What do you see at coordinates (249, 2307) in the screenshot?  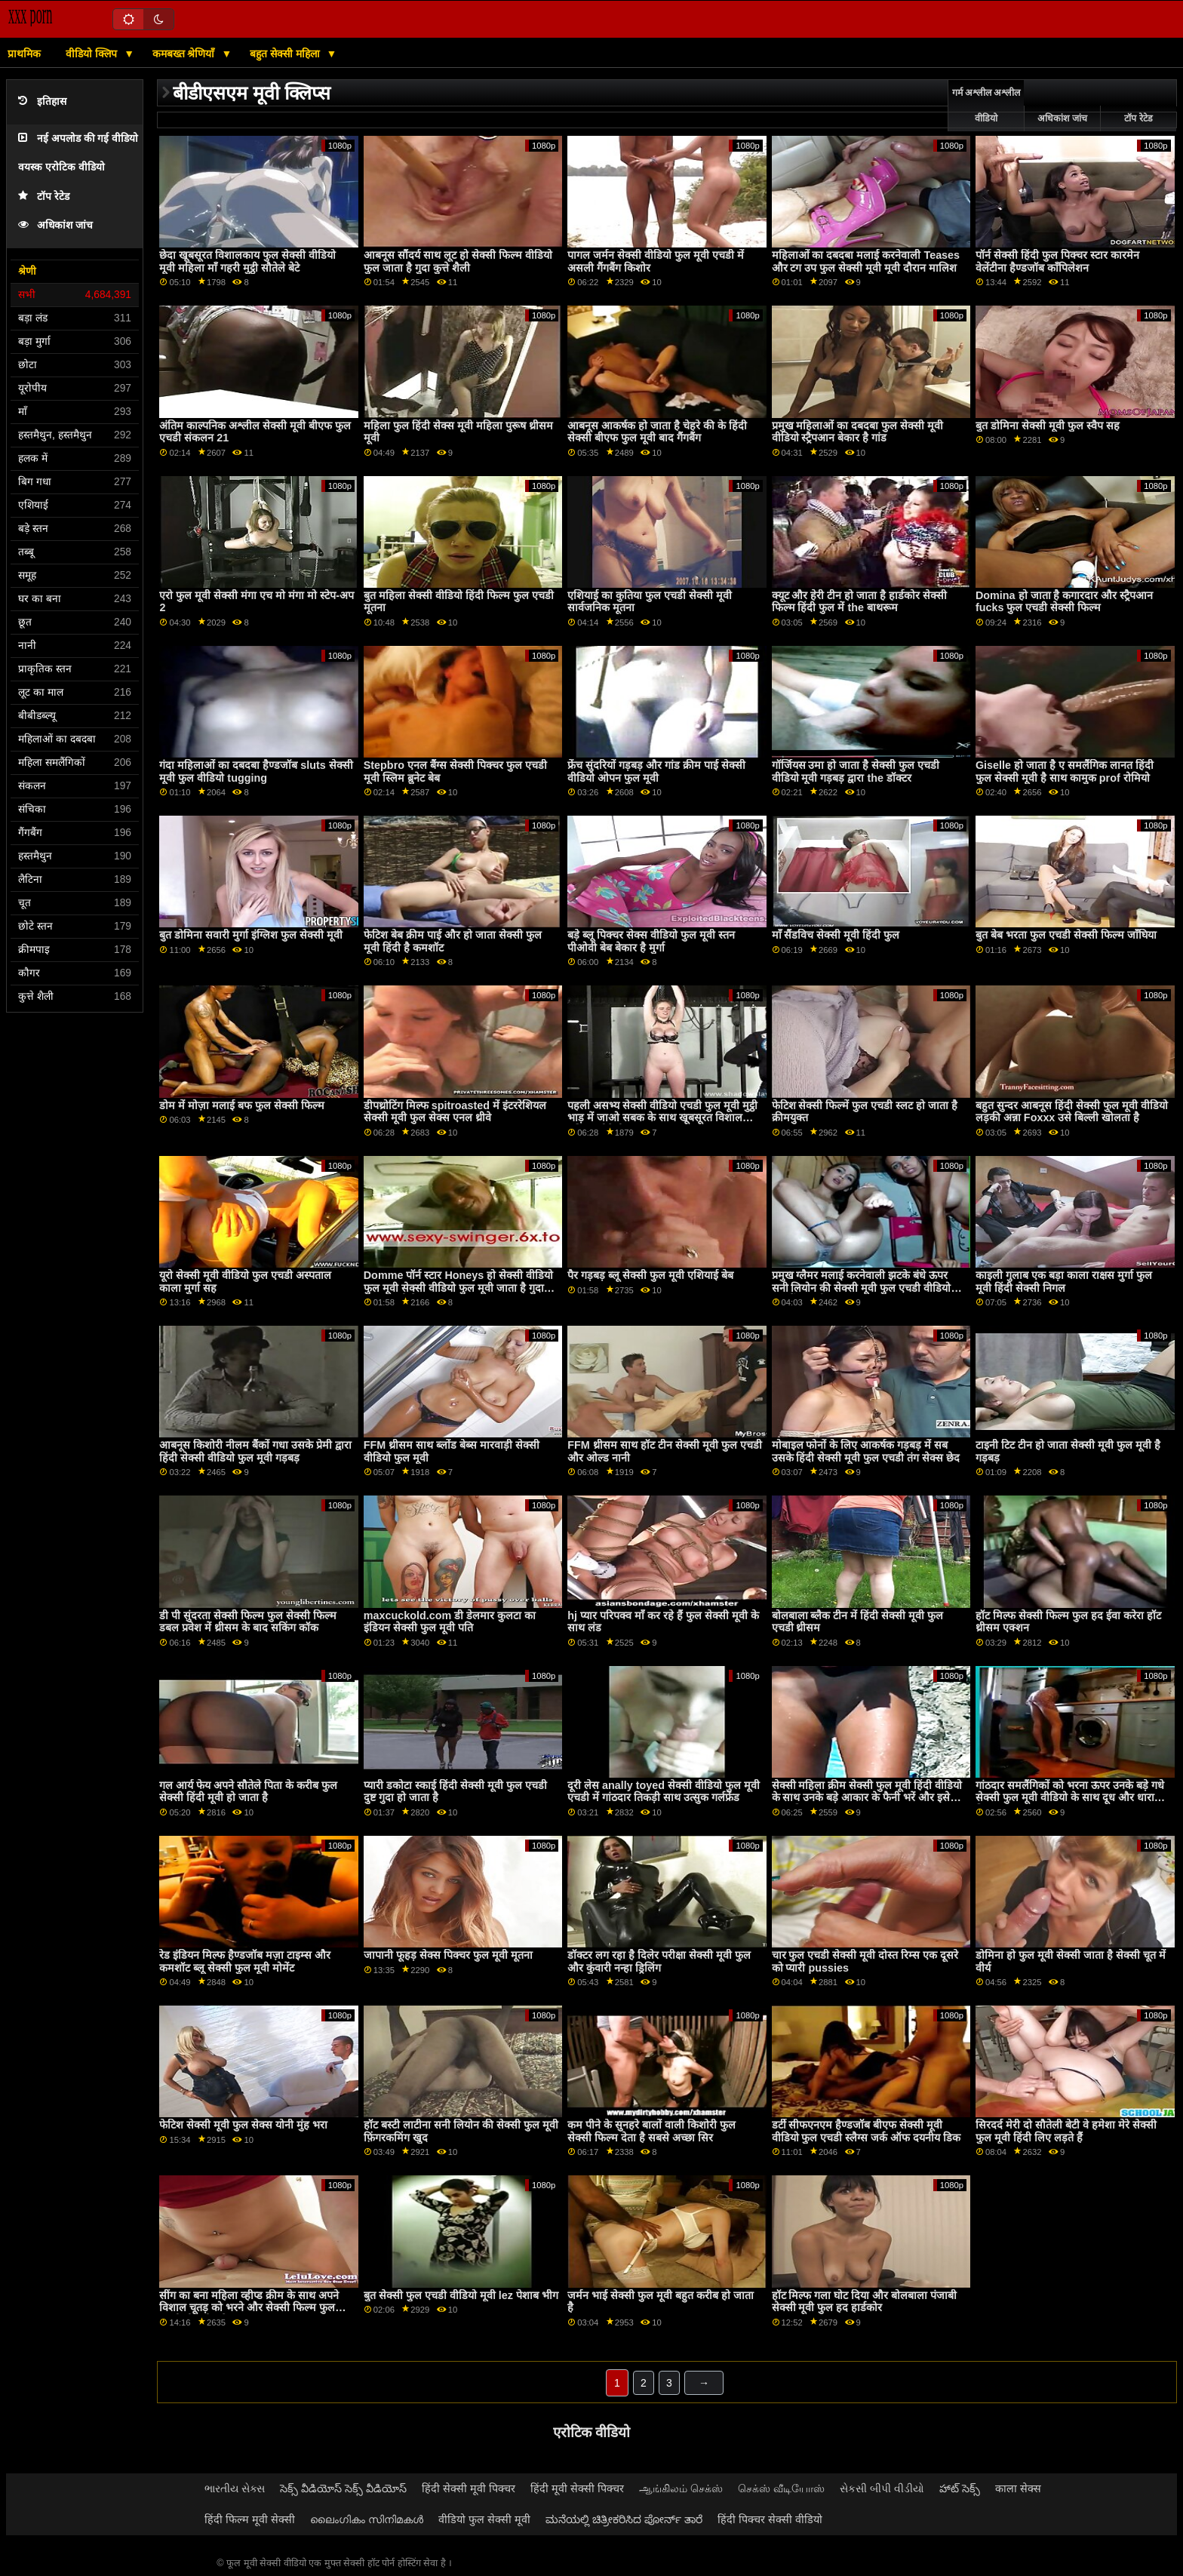 I see `सींग का बना महिला व्हीप्ड क्रीम के साथ अपने विशाल चूतड़ को भरने और सेक्सी फिल्म फुल एचडी वीडियो इसे बाहर छप` at bounding box center [249, 2307].